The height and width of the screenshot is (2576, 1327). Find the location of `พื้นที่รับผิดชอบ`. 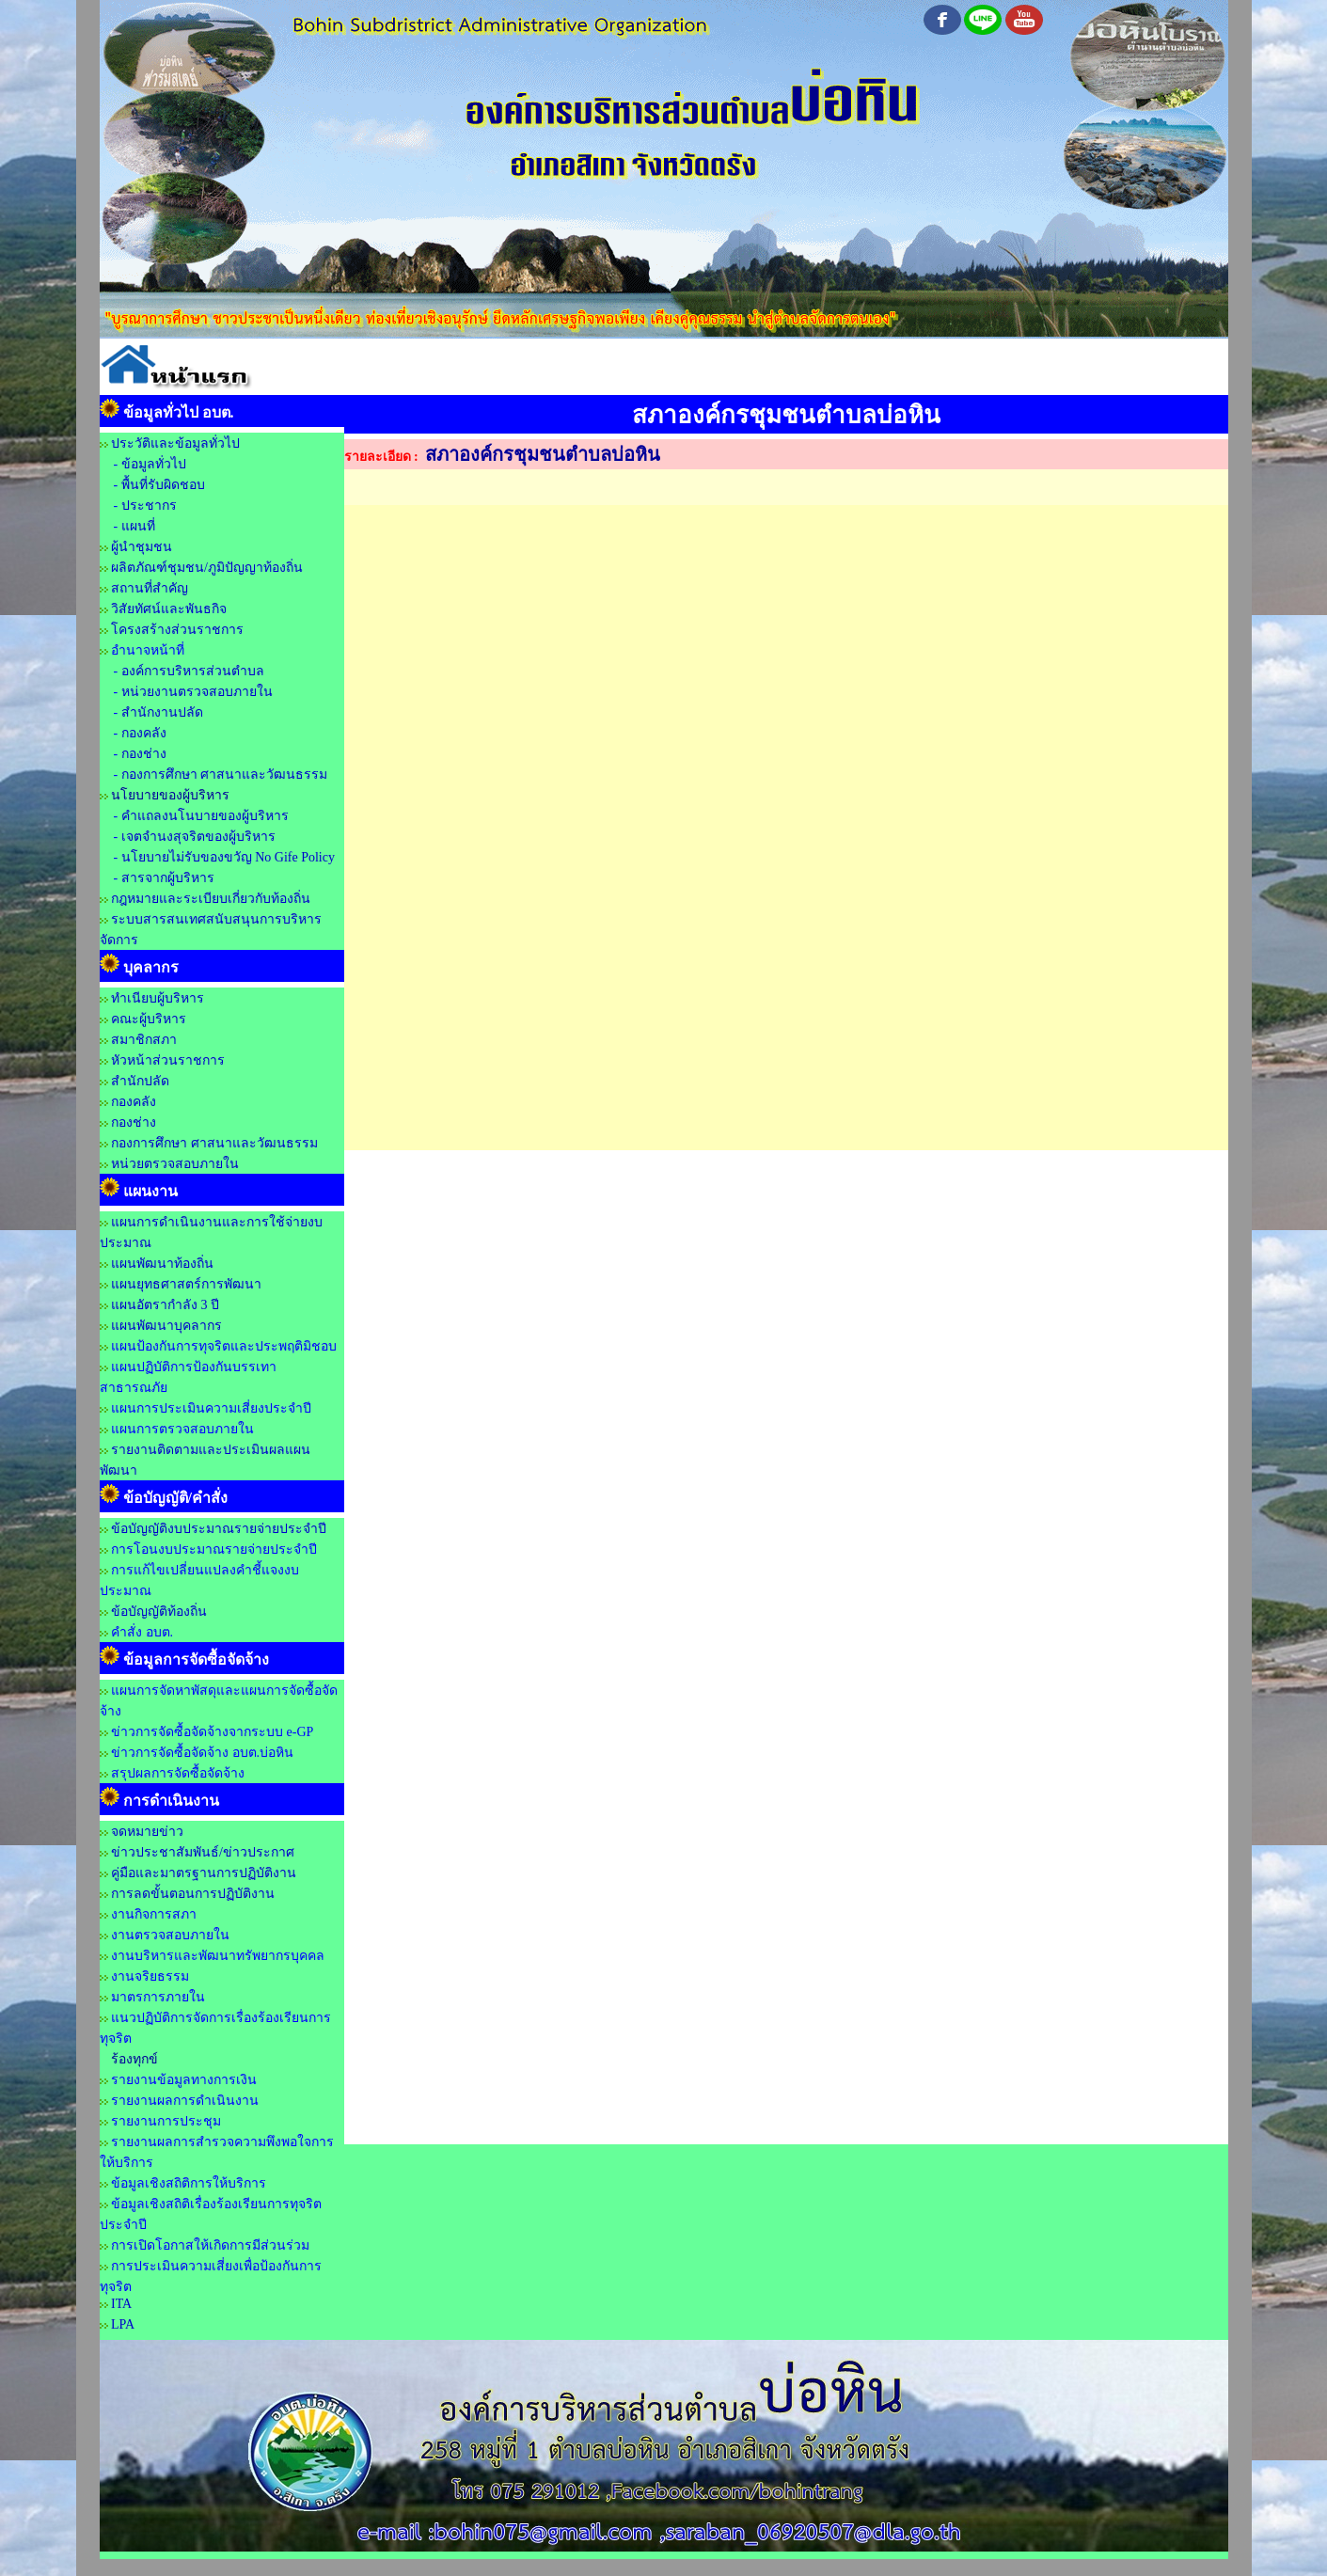

พื้นที่รับผิดชอบ is located at coordinates (163, 485).